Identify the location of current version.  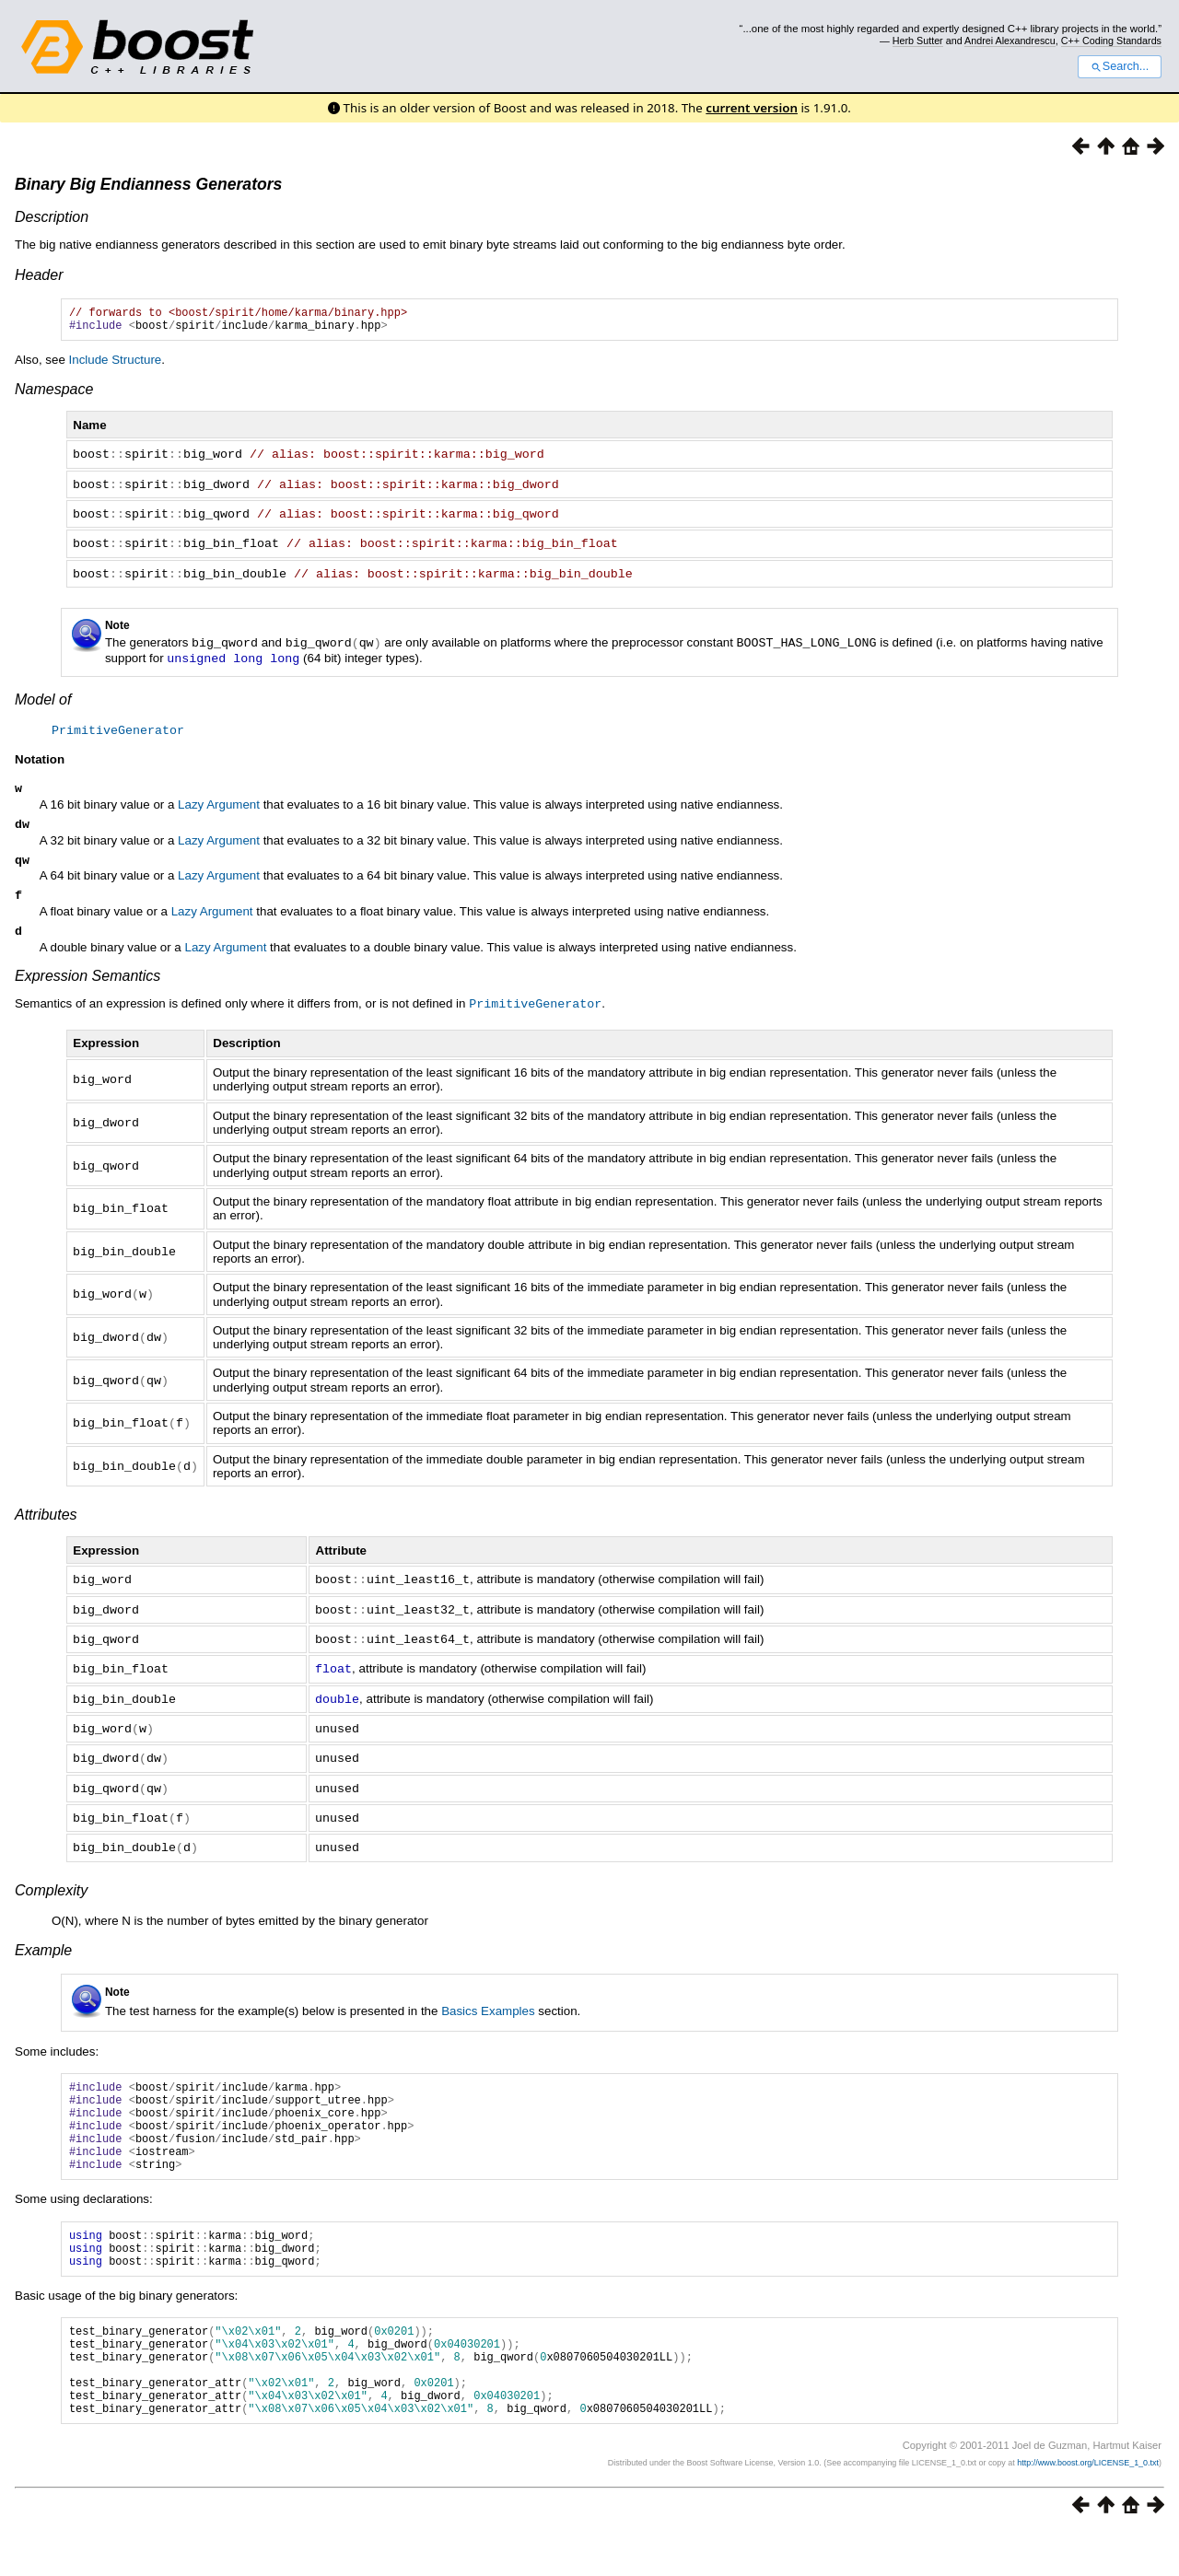
(752, 107).